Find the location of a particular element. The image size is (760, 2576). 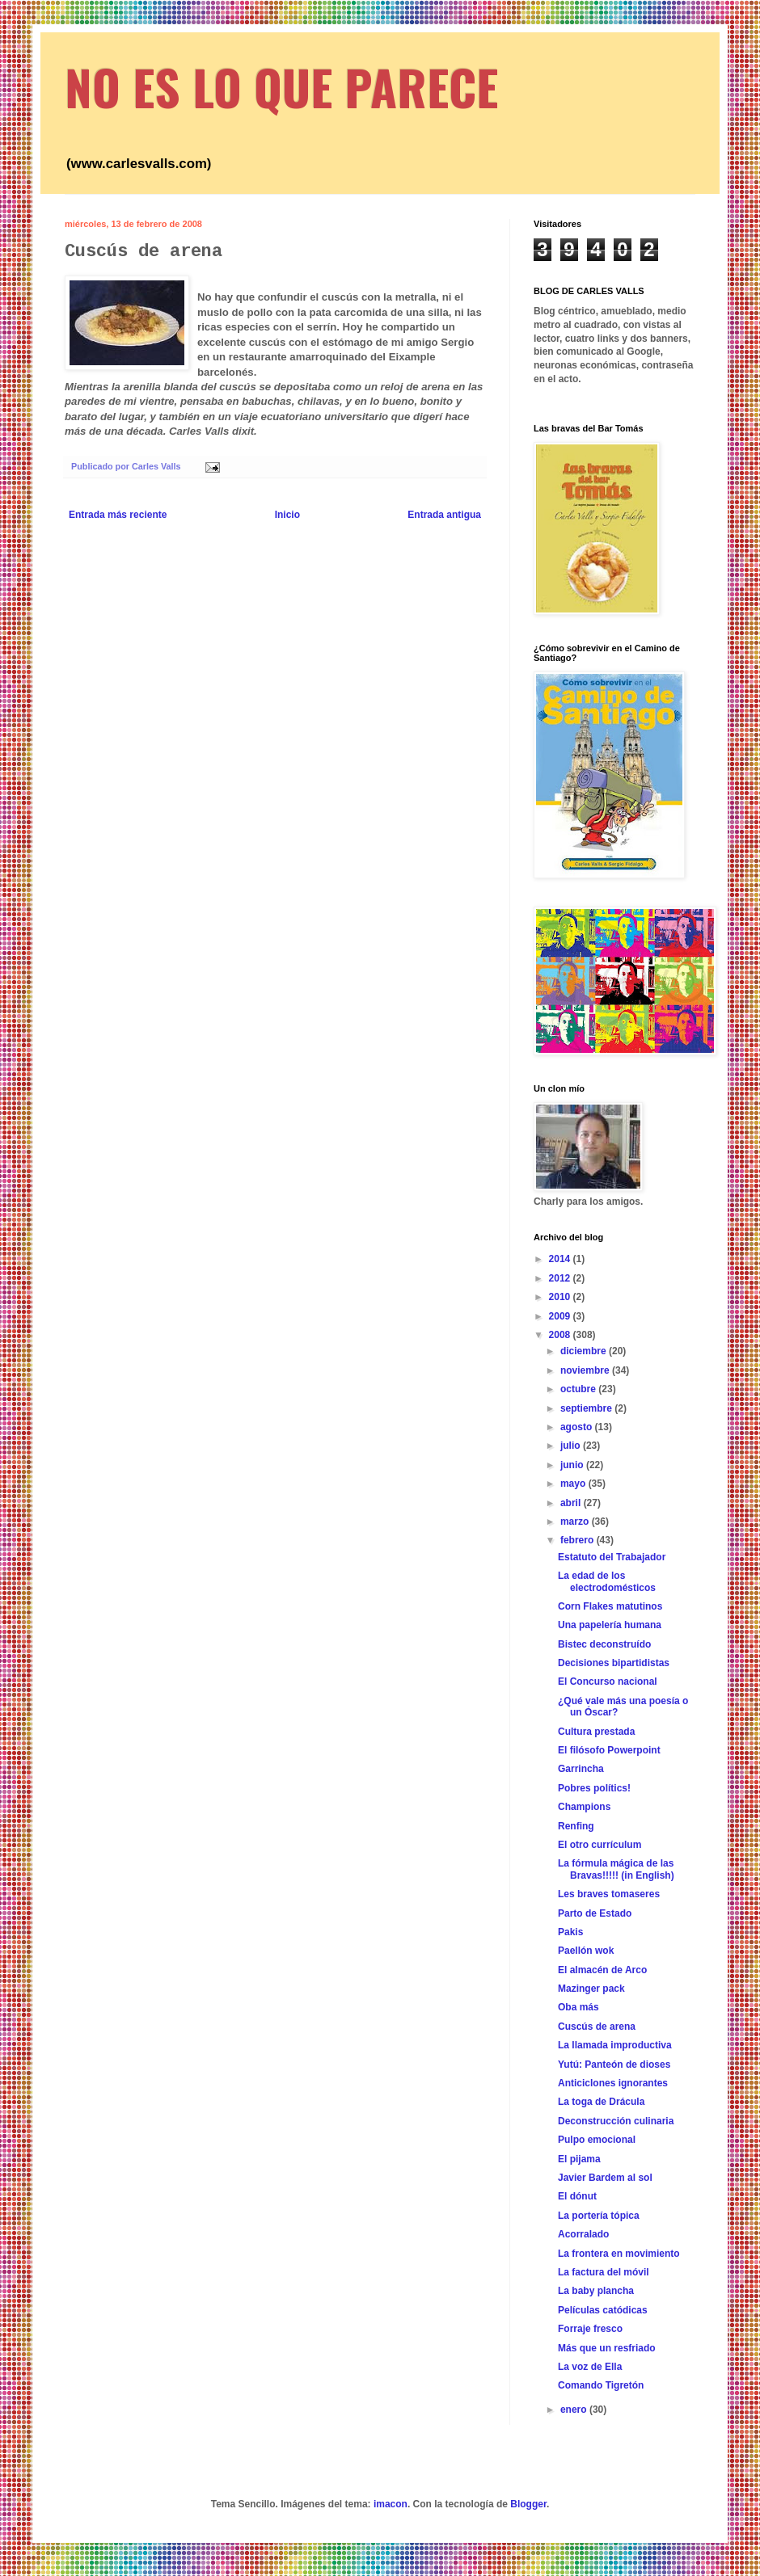

febrero is located at coordinates (578, 1540).